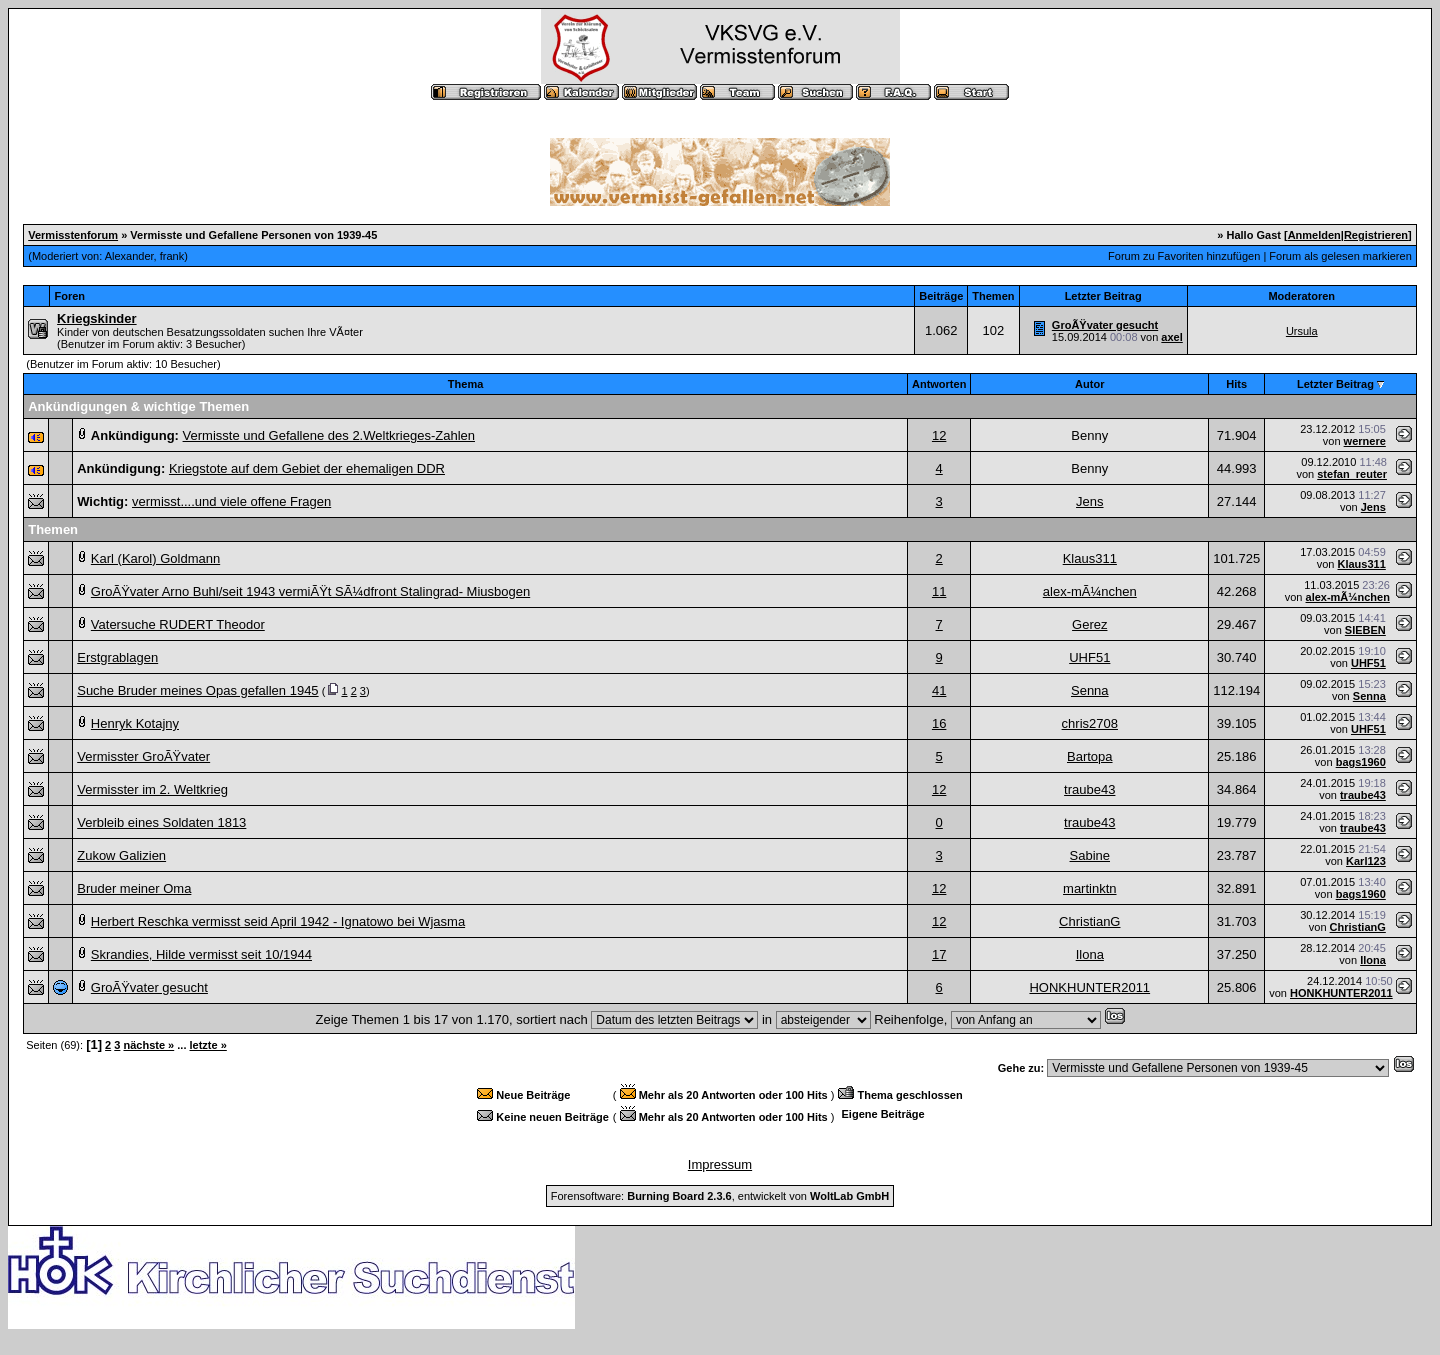  What do you see at coordinates (135, 723) in the screenshot?
I see `Henryk Kotajny` at bounding box center [135, 723].